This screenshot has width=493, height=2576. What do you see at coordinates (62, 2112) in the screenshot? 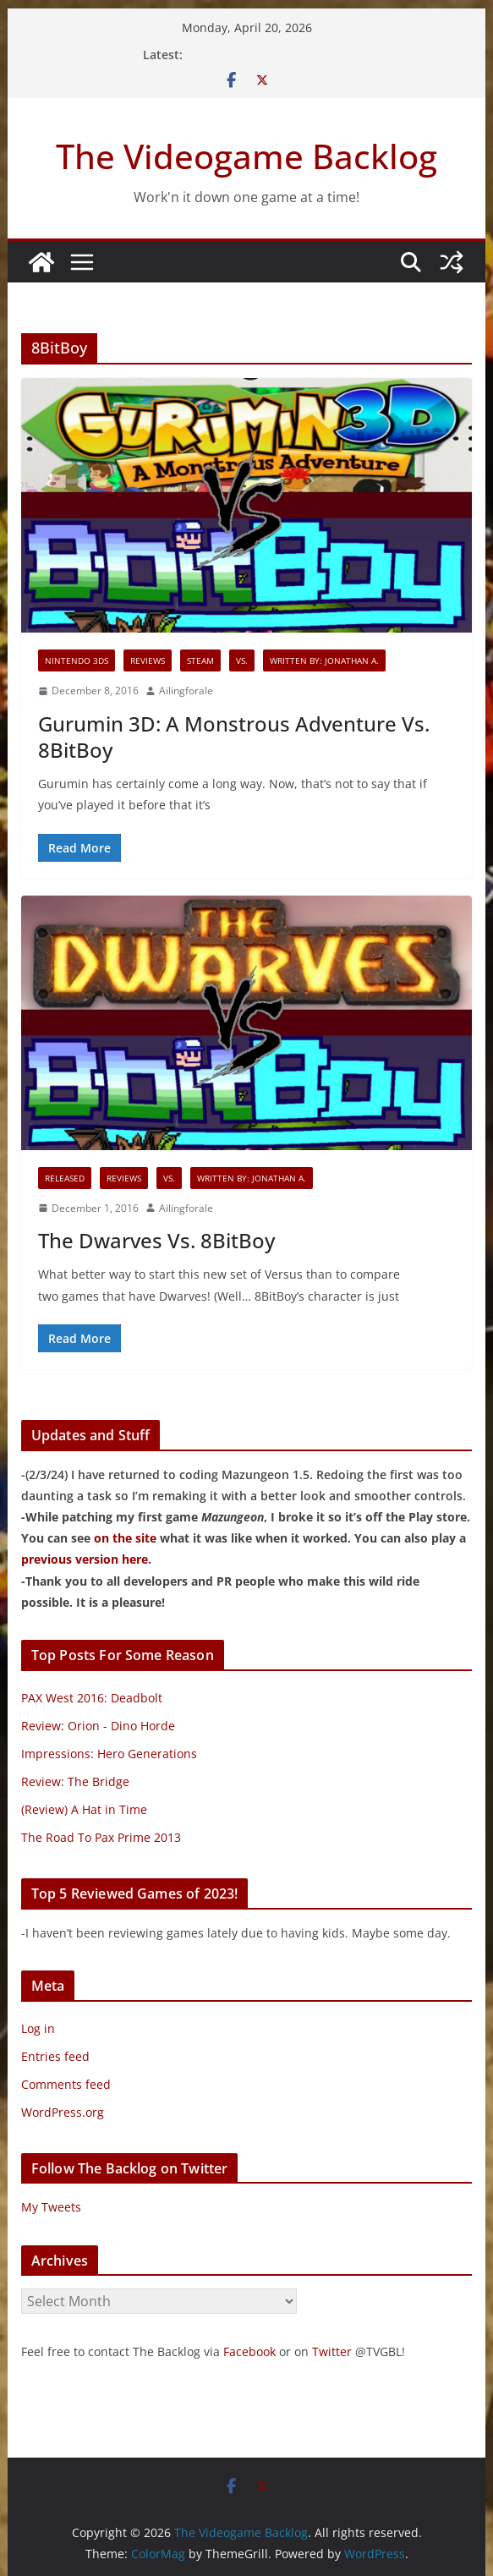
I see `WordPress.org` at bounding box center [62, 2112].